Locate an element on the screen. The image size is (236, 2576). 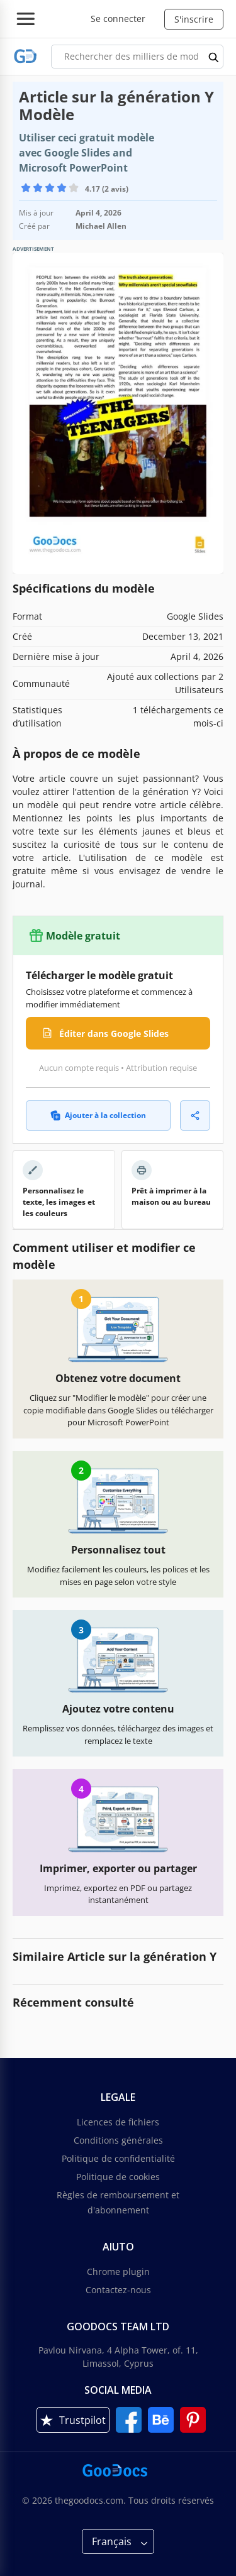
Chrome plugin is located at coordinates (118, 2271).